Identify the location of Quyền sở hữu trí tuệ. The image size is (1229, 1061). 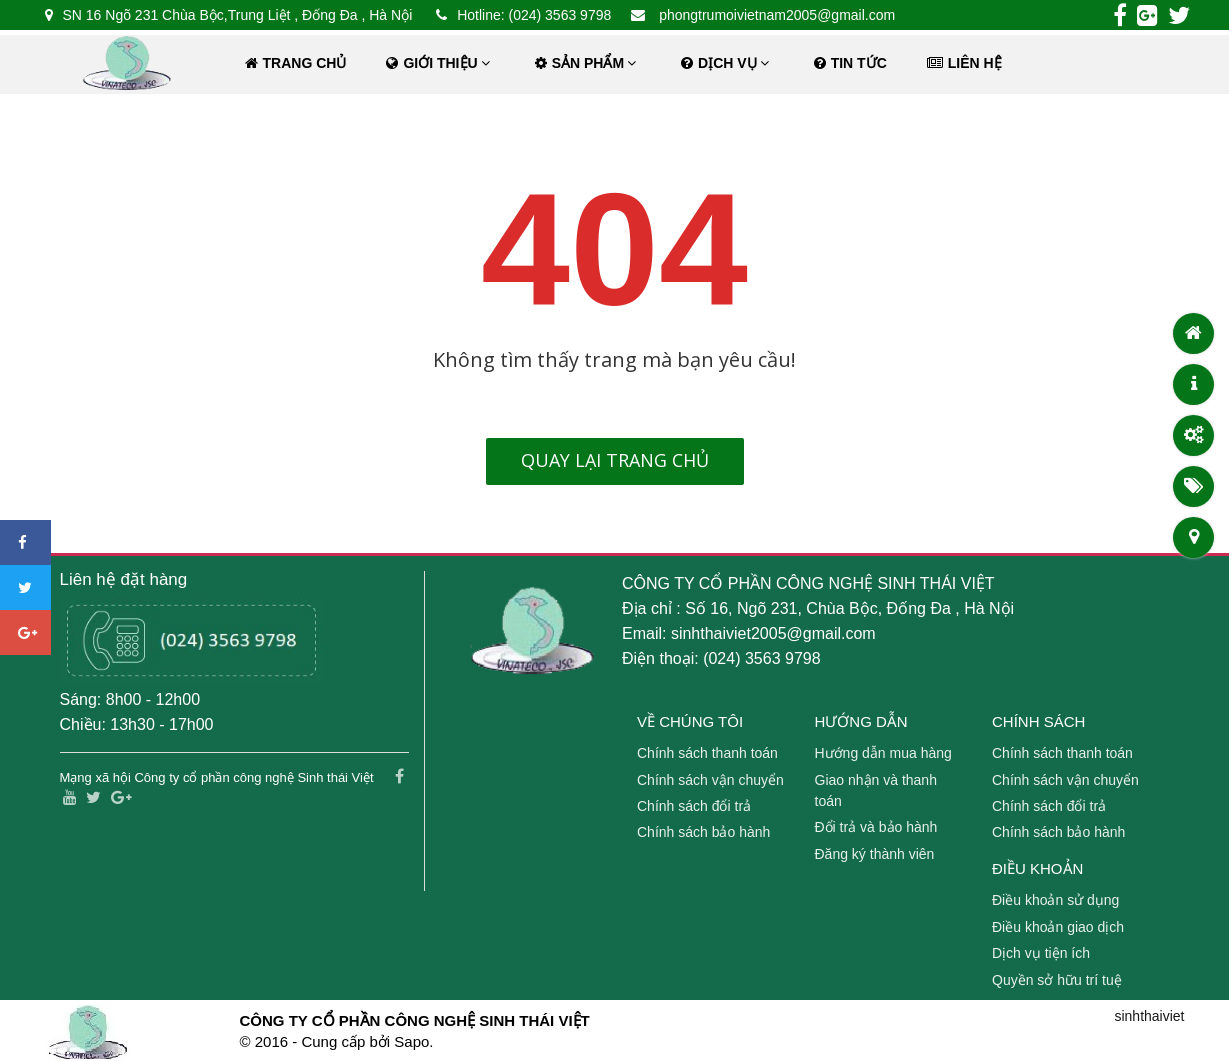
(1057, 980).